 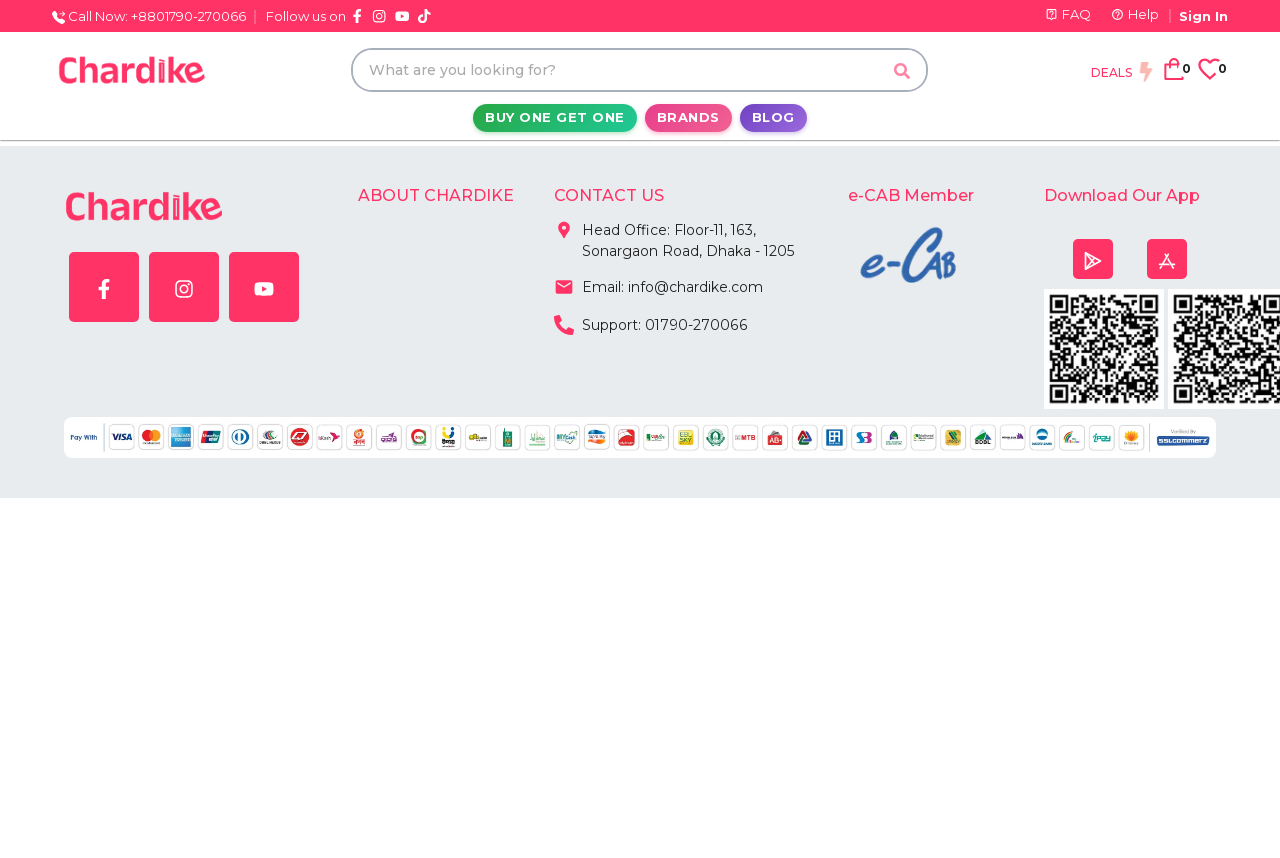 I want to click on Email: info@chardike.com, so click(x=658, y=285).